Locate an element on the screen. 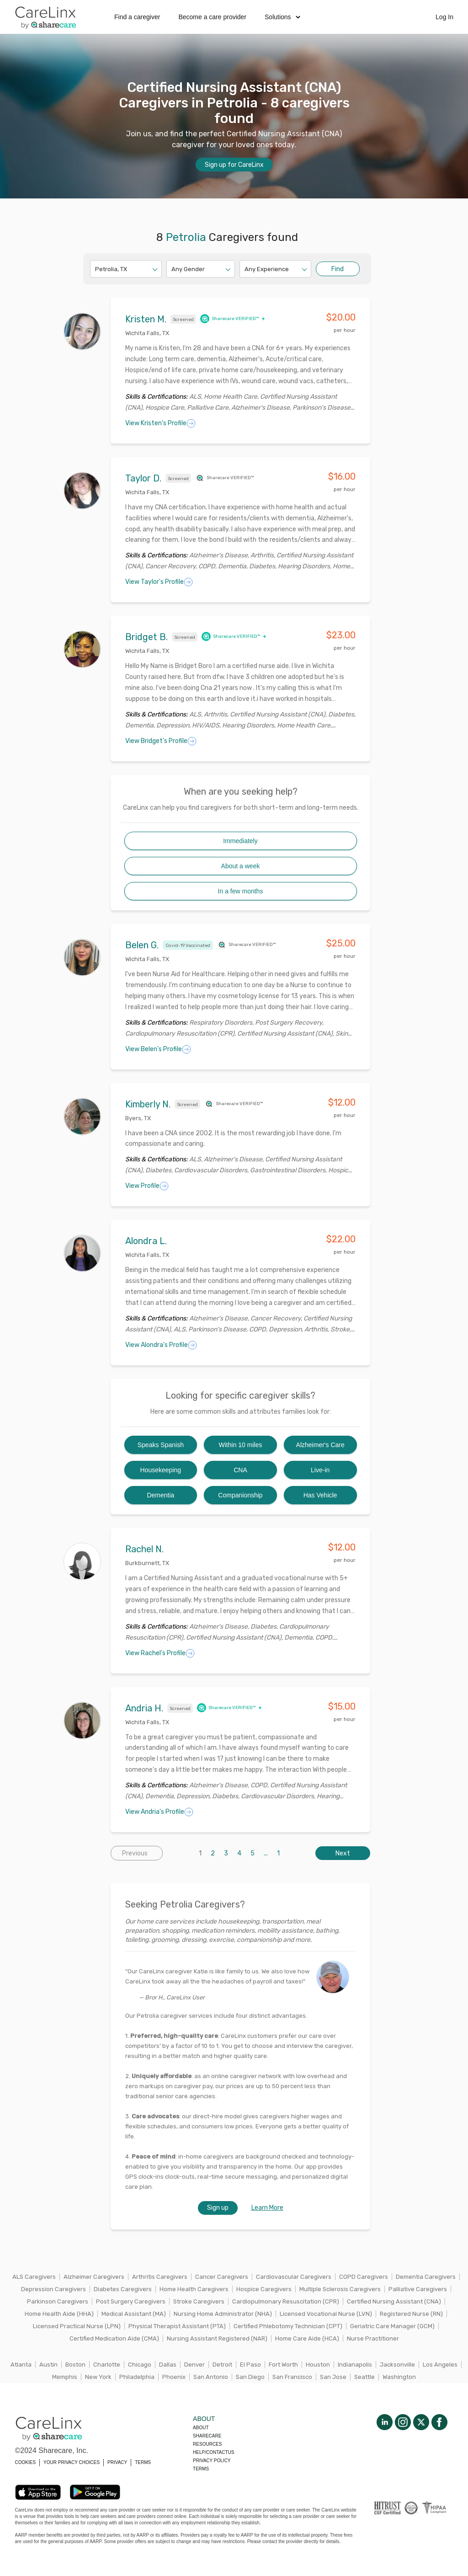  CNA is located at coordinates (240, 1470).